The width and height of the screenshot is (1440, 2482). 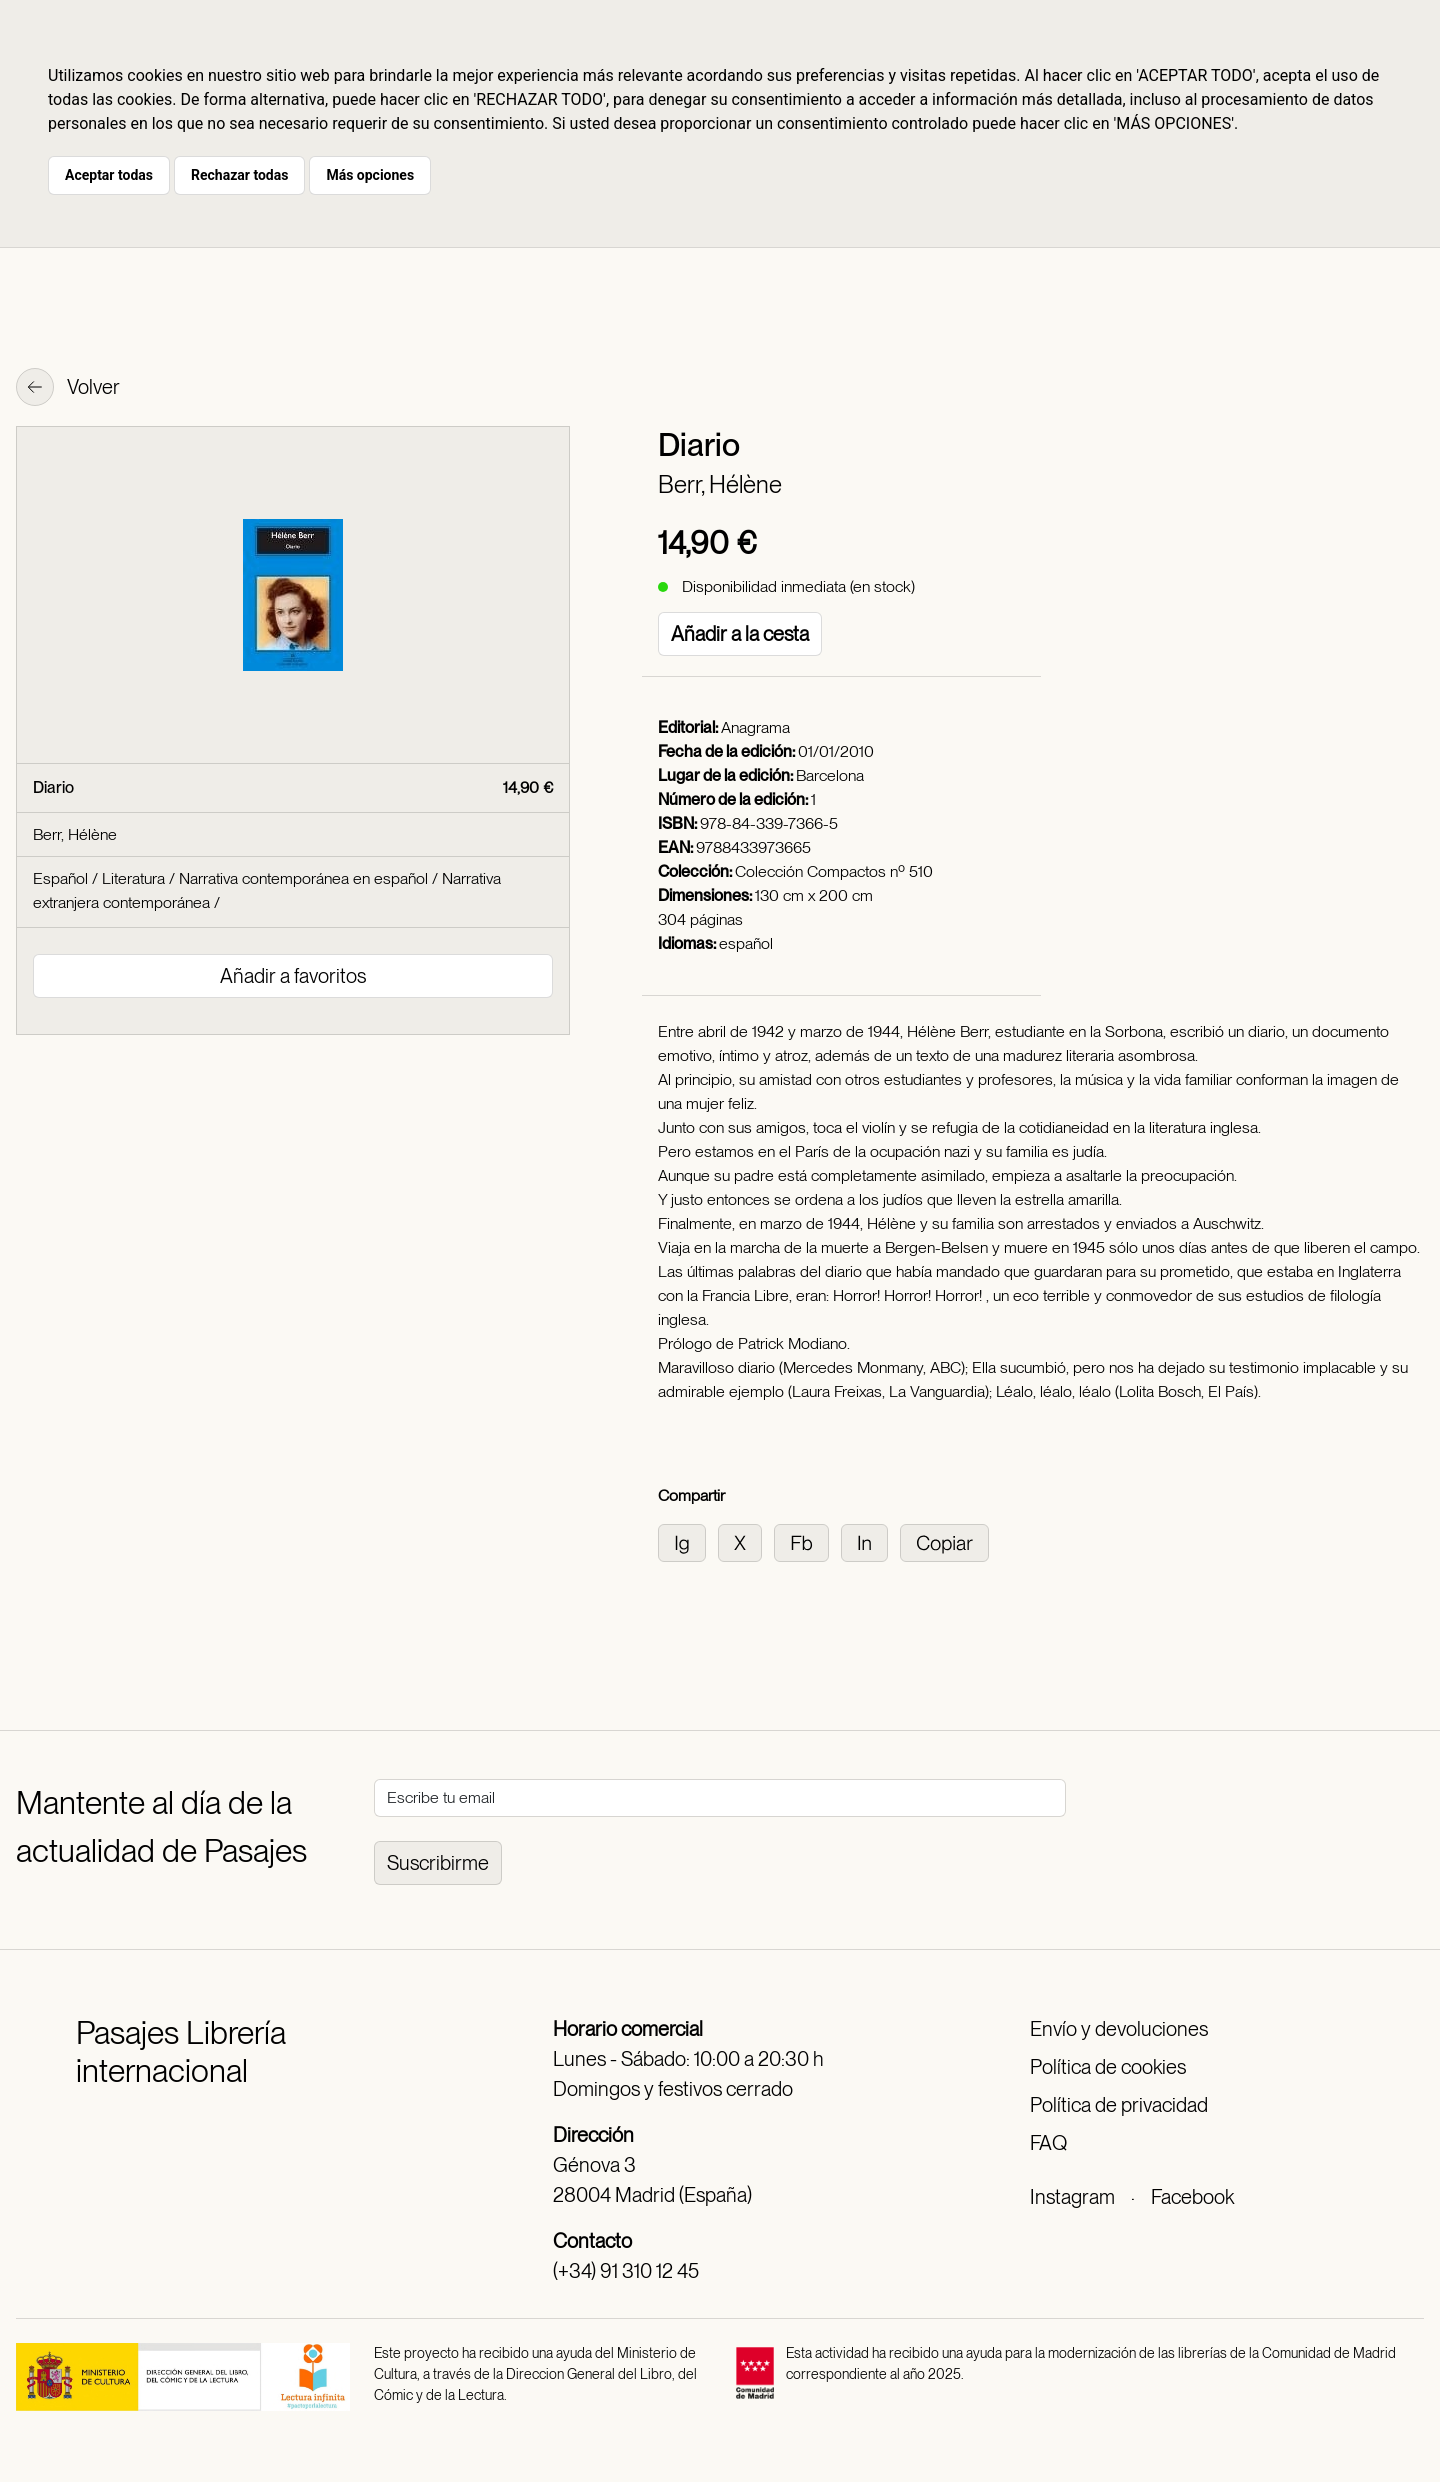 I want to click on Facebook, so click(x=1192, y=2197).